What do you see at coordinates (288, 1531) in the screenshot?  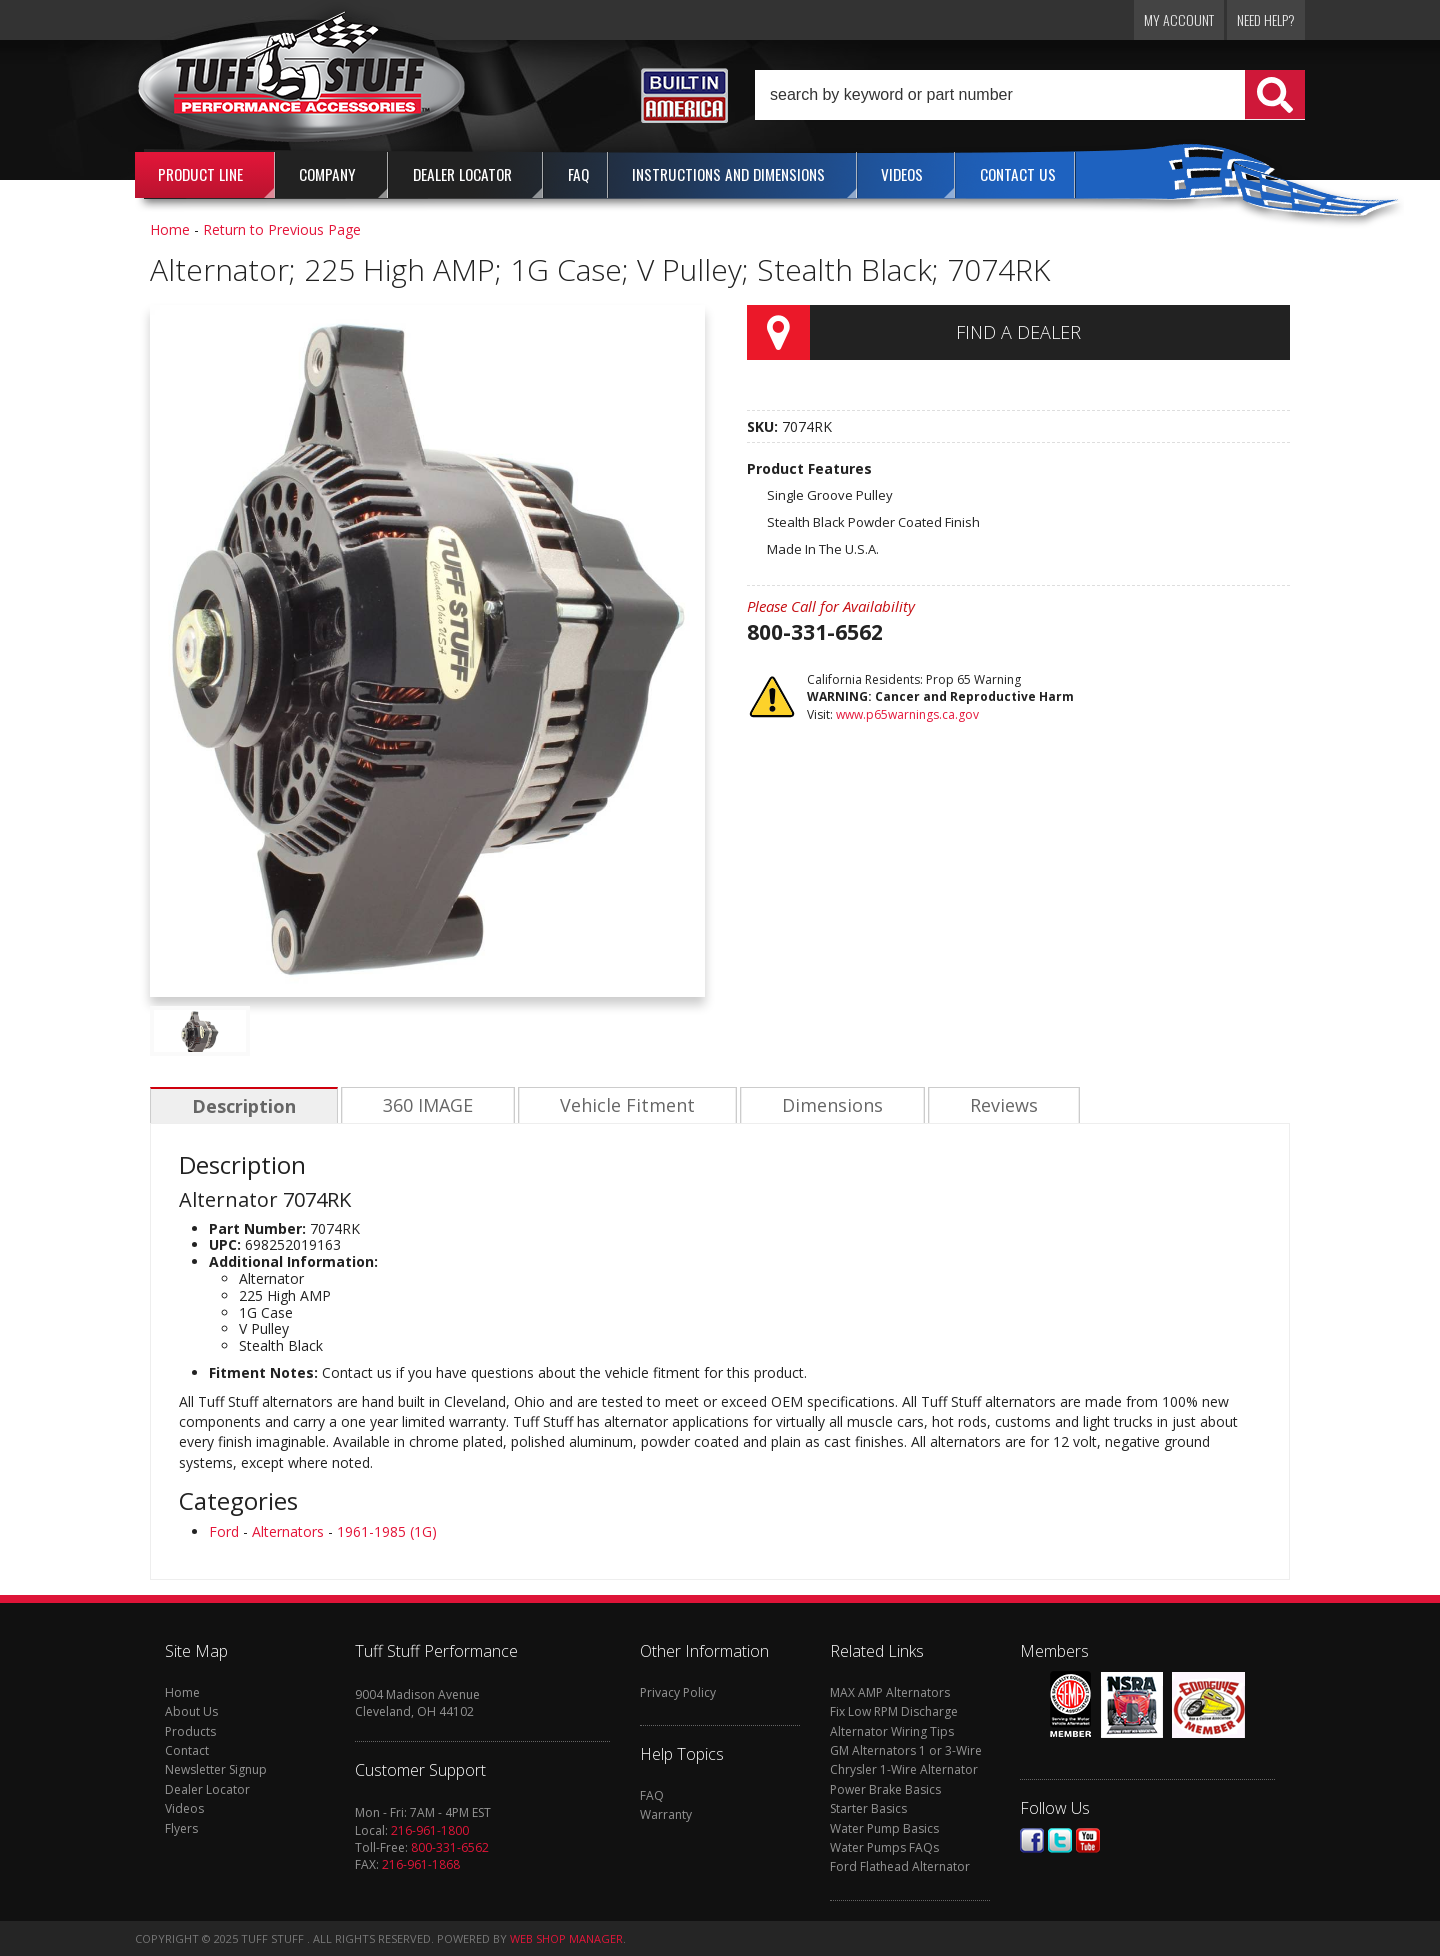 I see `Alternators` at bounding box center [288, 1531].